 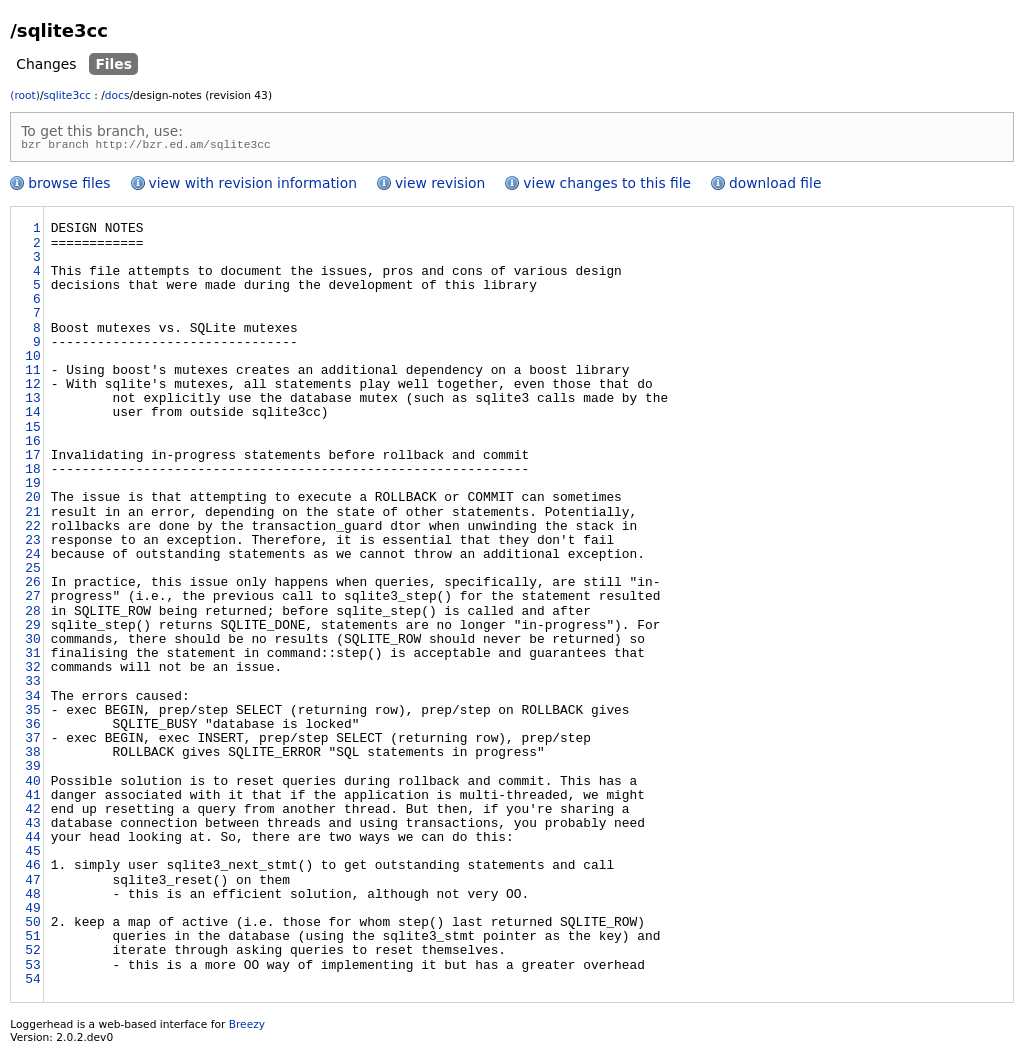 I want to click on 45, so click(x=32, y=855).